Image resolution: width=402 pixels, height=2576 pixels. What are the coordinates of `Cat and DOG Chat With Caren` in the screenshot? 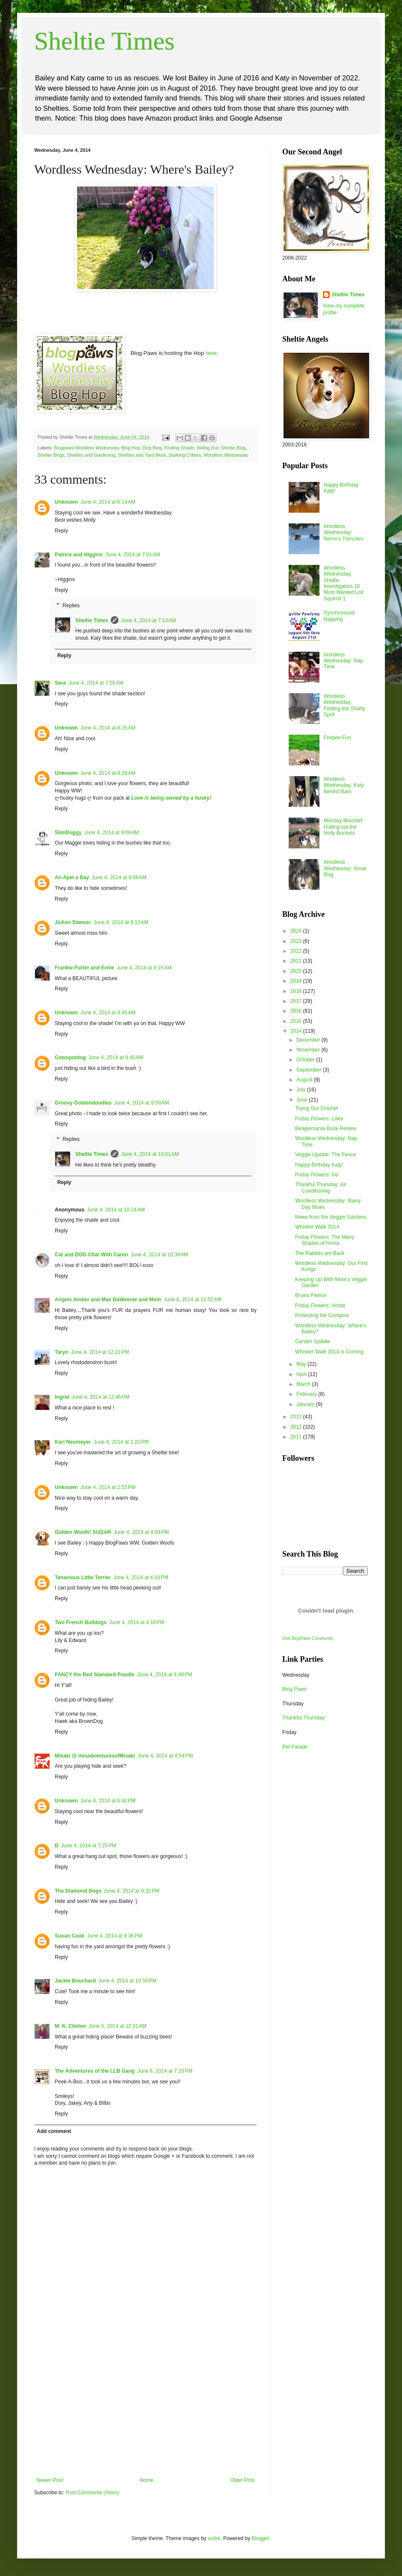 It's located at (91, 1255).